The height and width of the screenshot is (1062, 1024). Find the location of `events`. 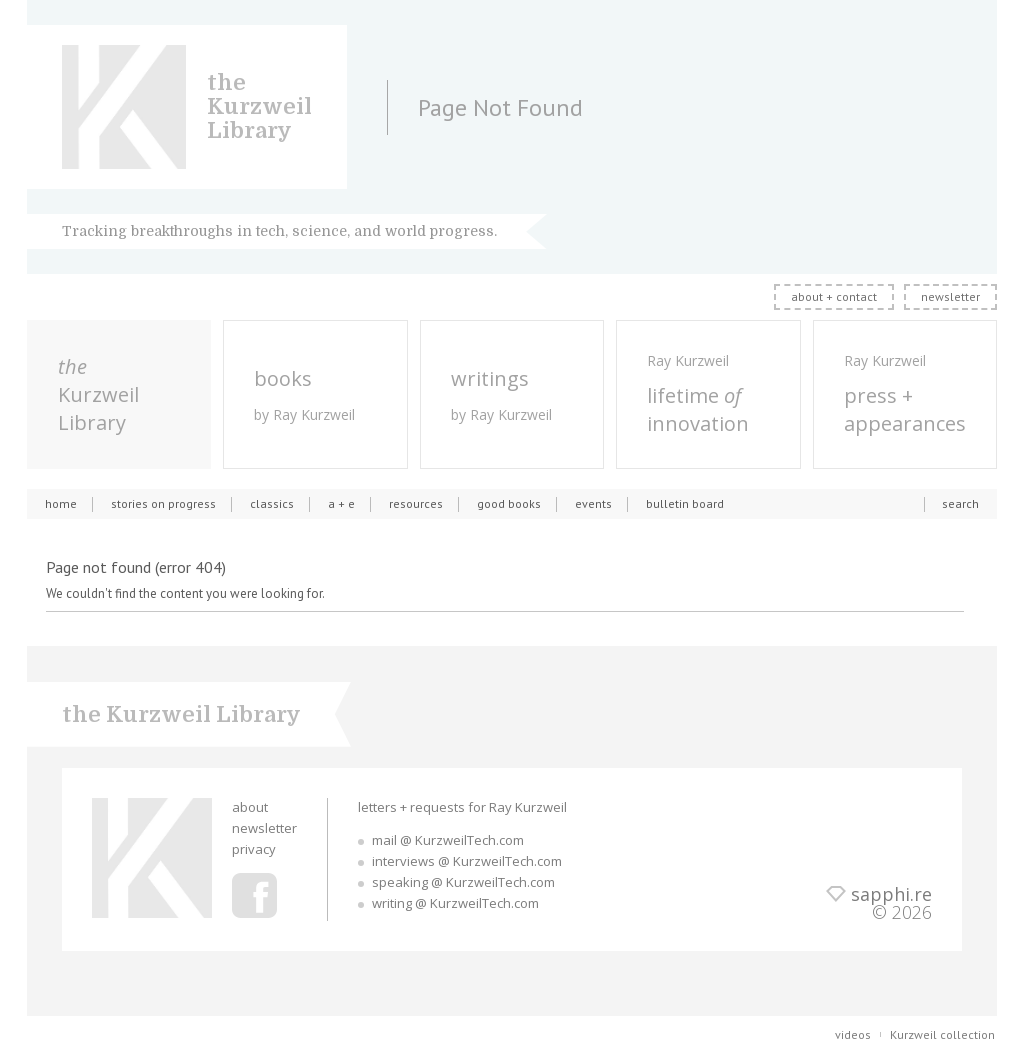

events is located at coordinates (593, 503).